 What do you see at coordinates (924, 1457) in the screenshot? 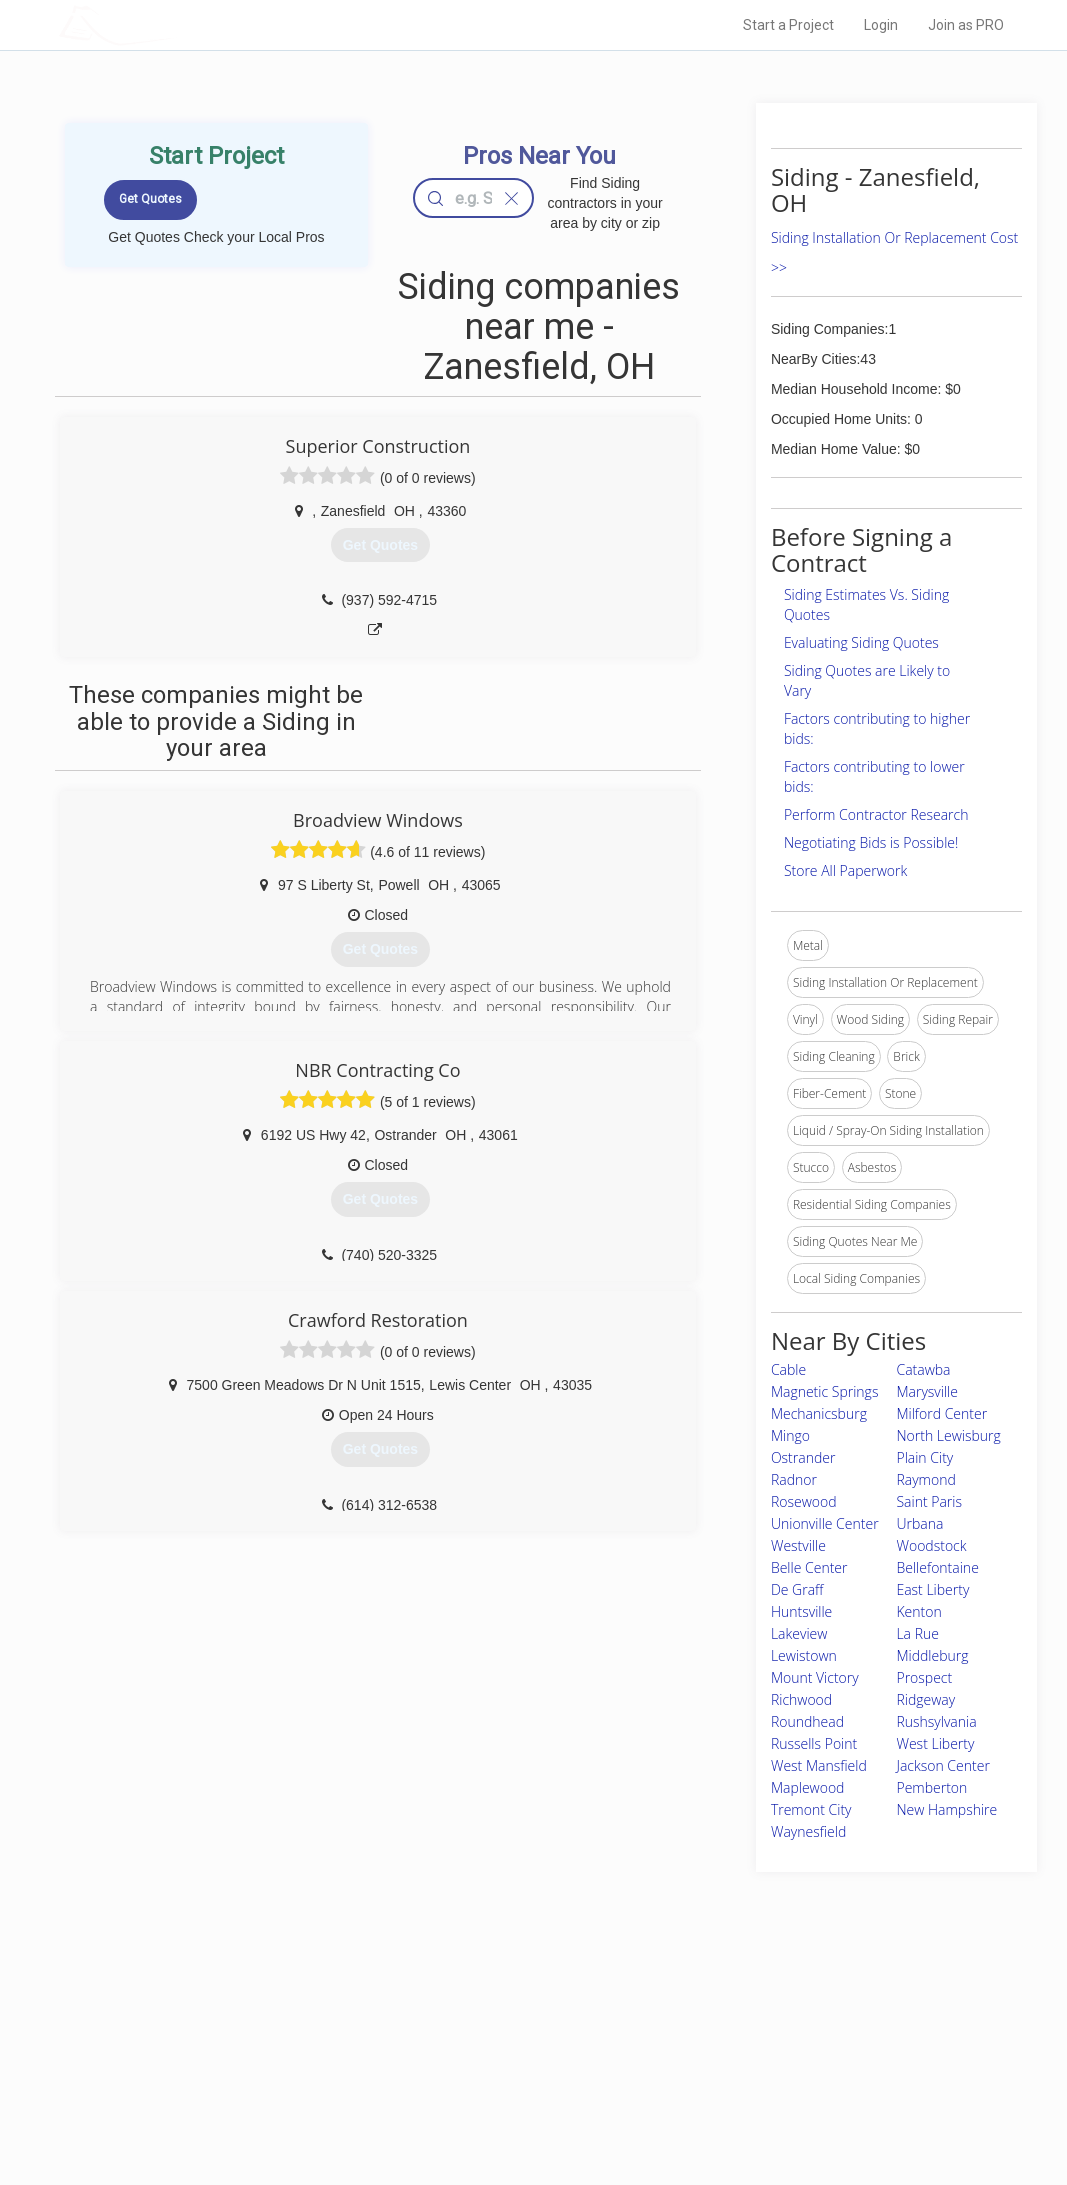
I see `Plain City` at bounding box center [924, 1457].